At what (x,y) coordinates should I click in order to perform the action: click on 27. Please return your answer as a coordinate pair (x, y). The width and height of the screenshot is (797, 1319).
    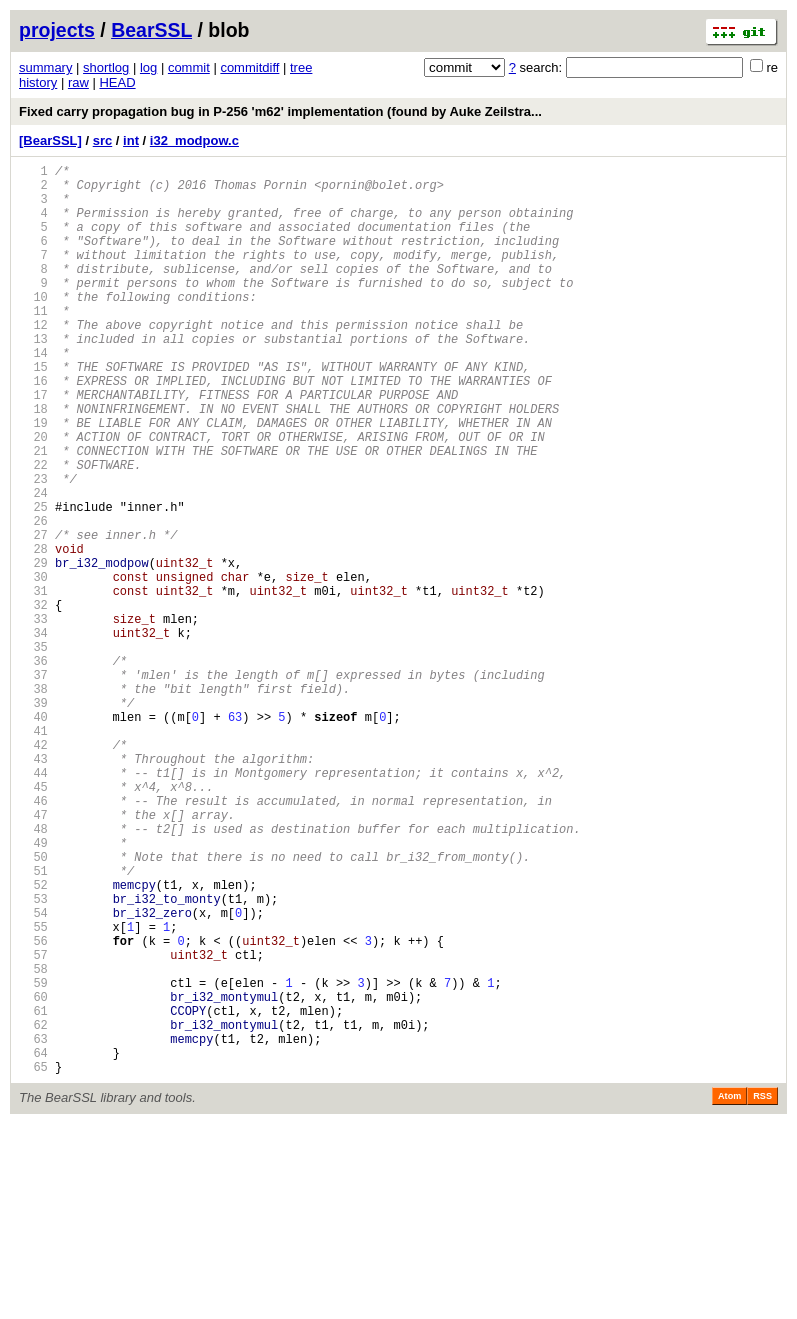
    Looking at the image, I should click on (33, 615).